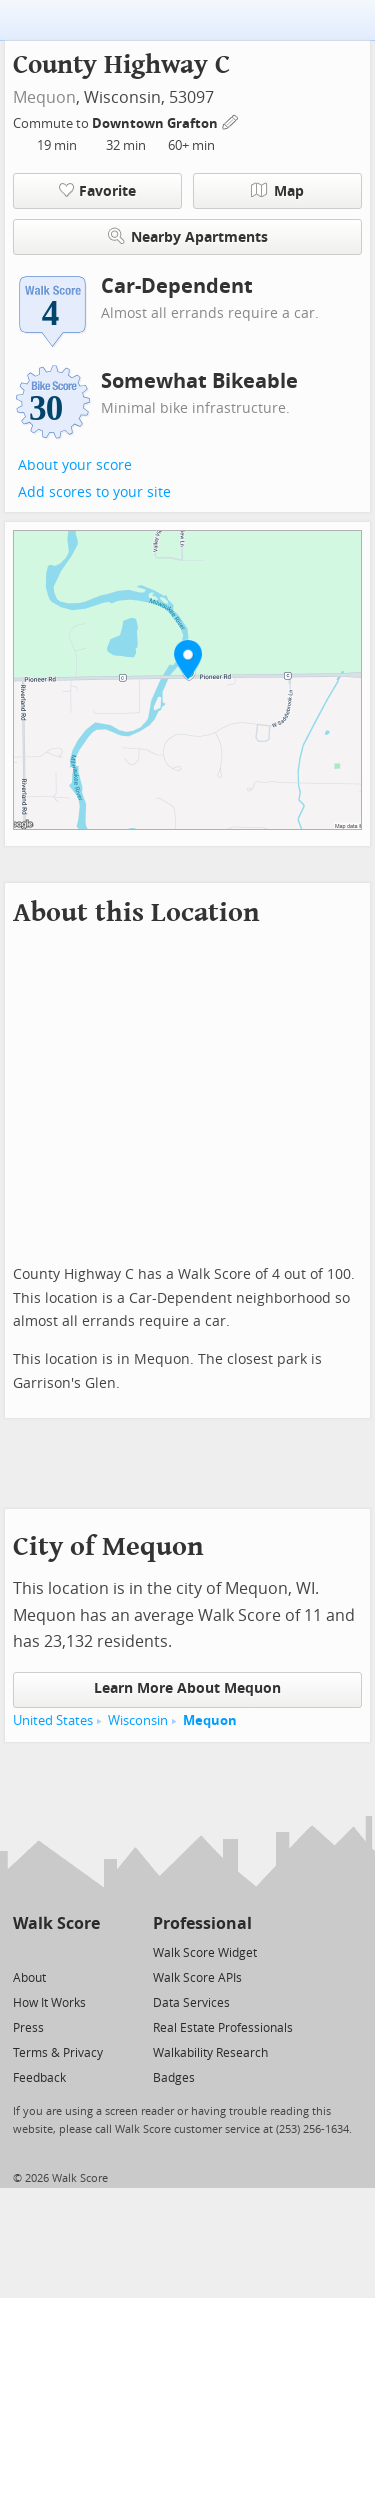  I want to click on Wisconsin, so click(138, 1720).